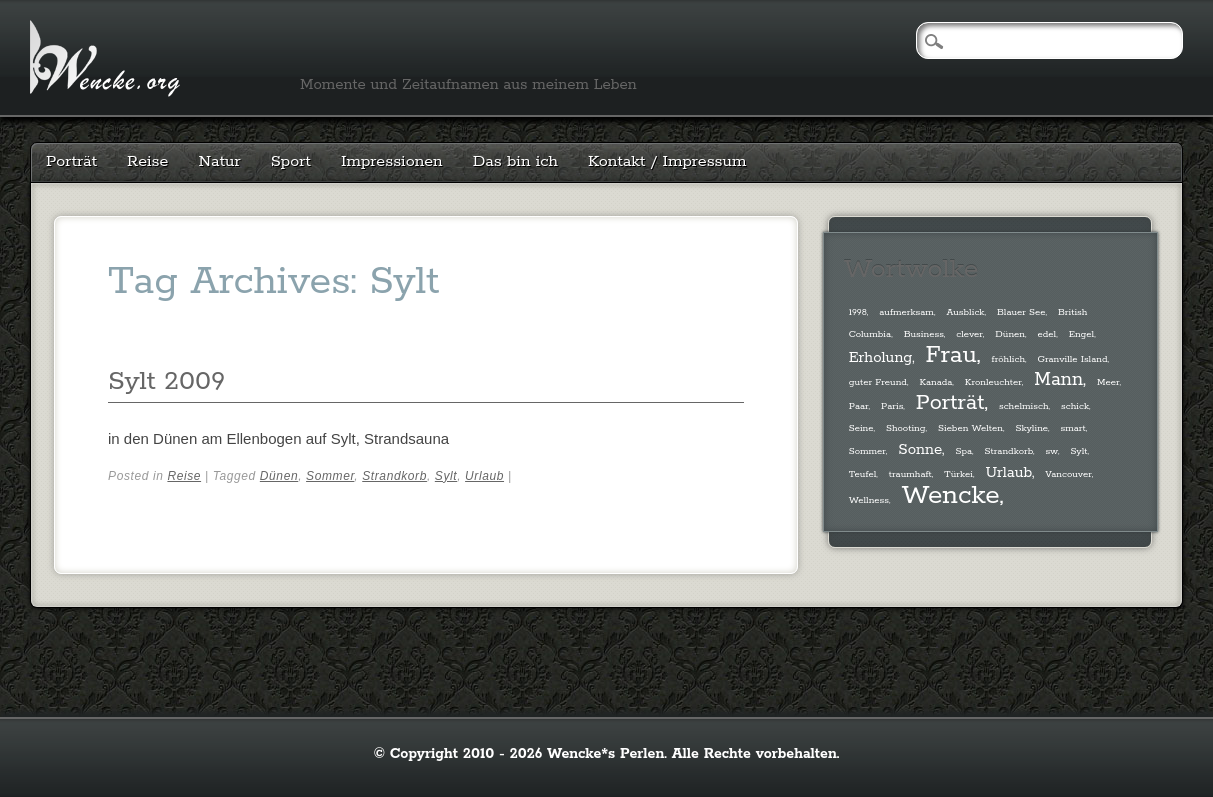  What do you see at coordinates (1073, 428) in the screenshot?
I see `smart [smart (1 Eintrag)]` at bounding box center [1073, 428].